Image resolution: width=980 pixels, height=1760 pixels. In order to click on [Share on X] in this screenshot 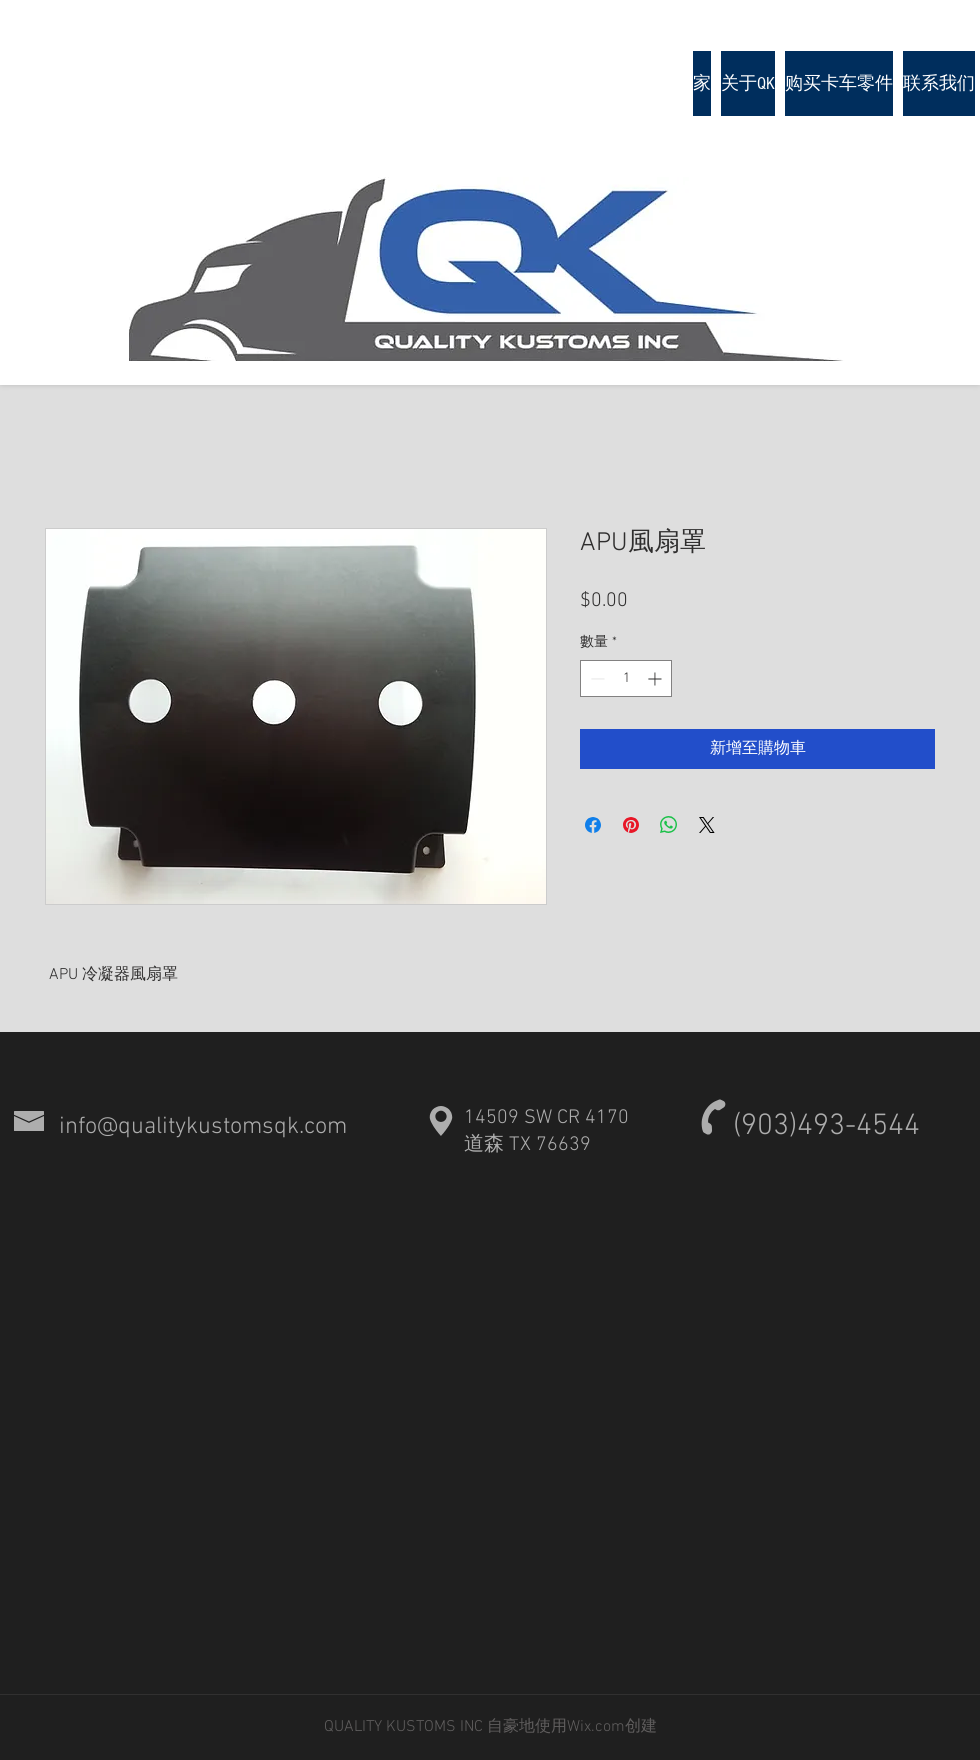, I will do `click(707, 825)`.